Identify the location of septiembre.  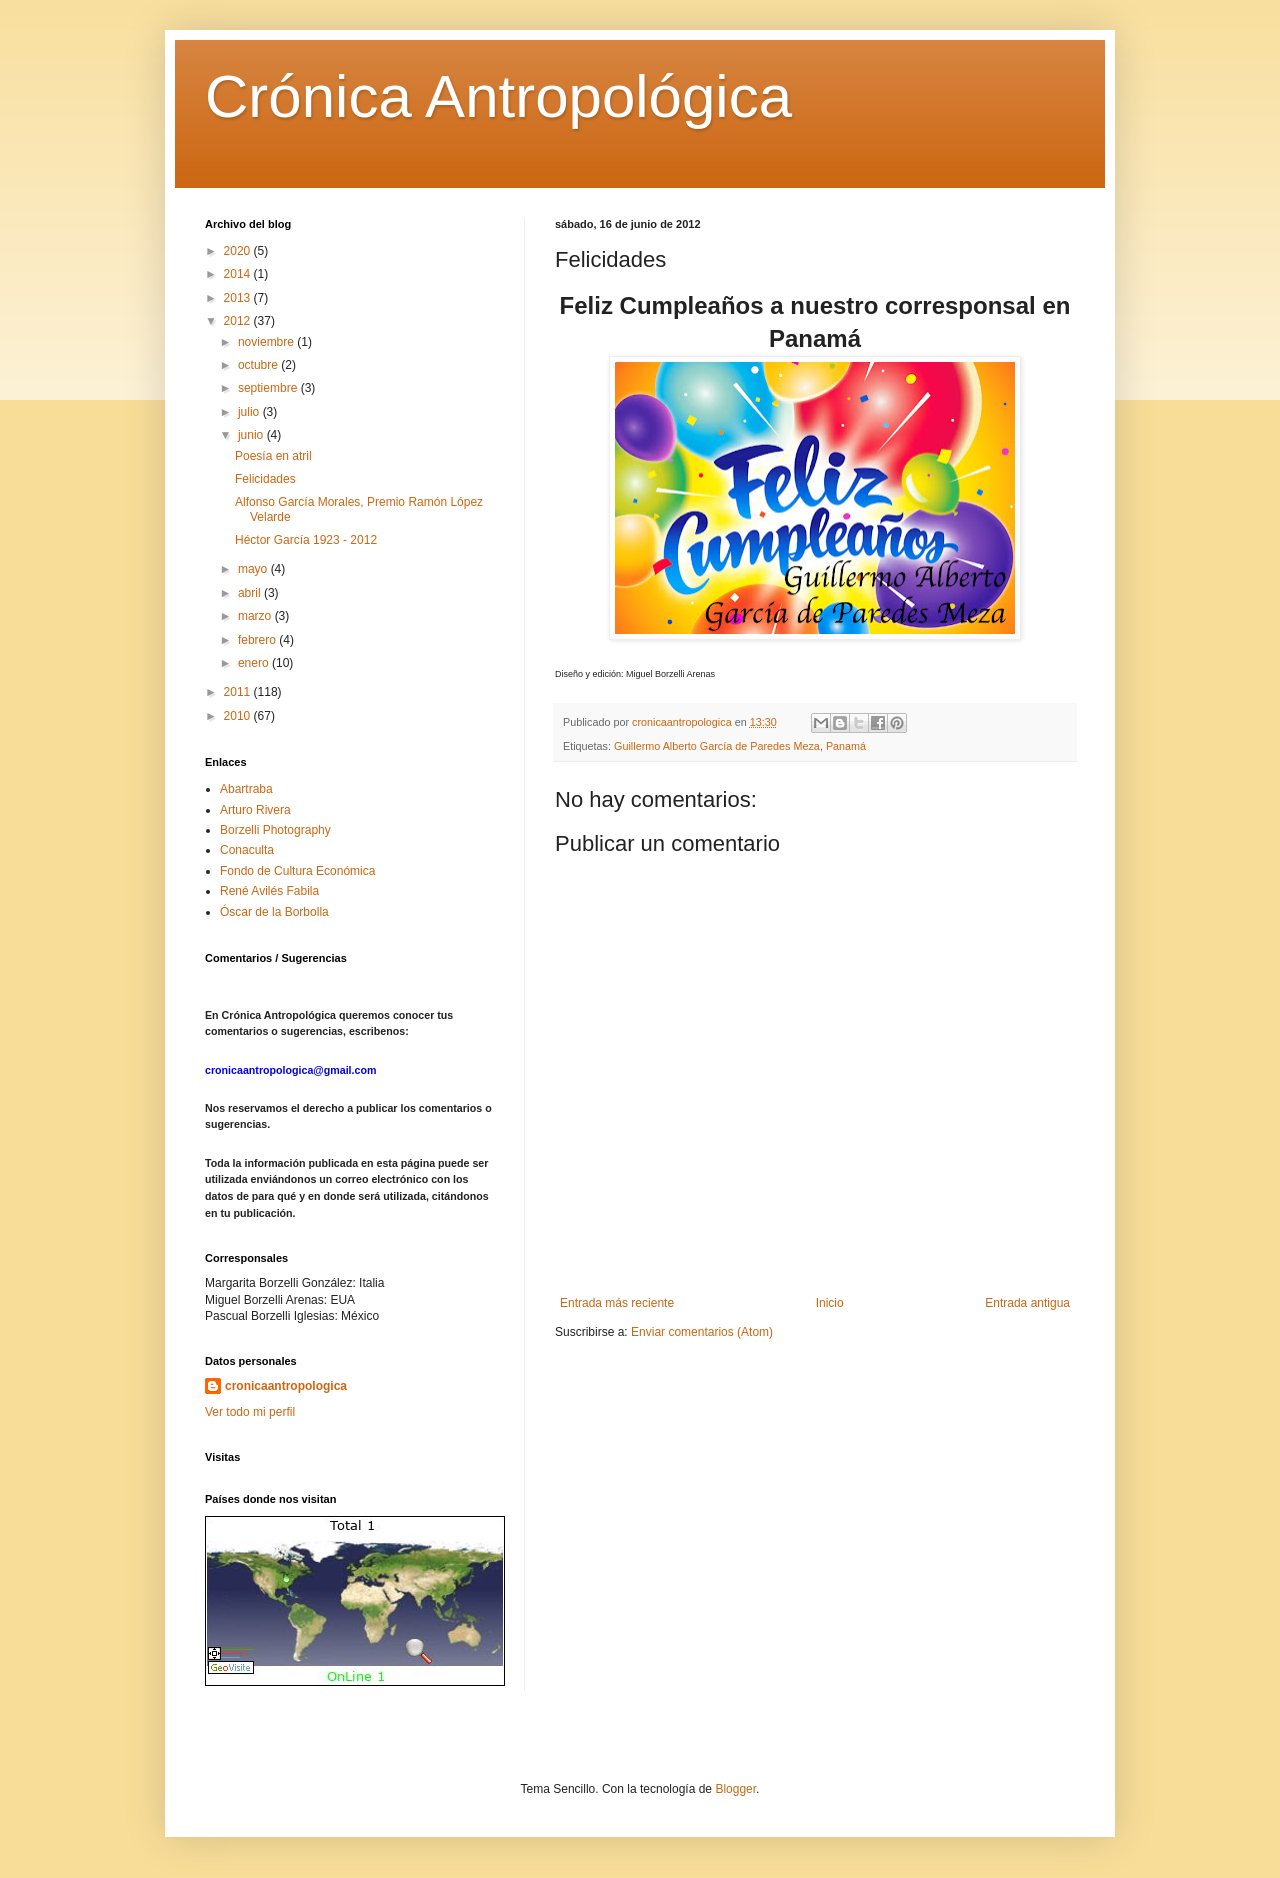
(269, 388).